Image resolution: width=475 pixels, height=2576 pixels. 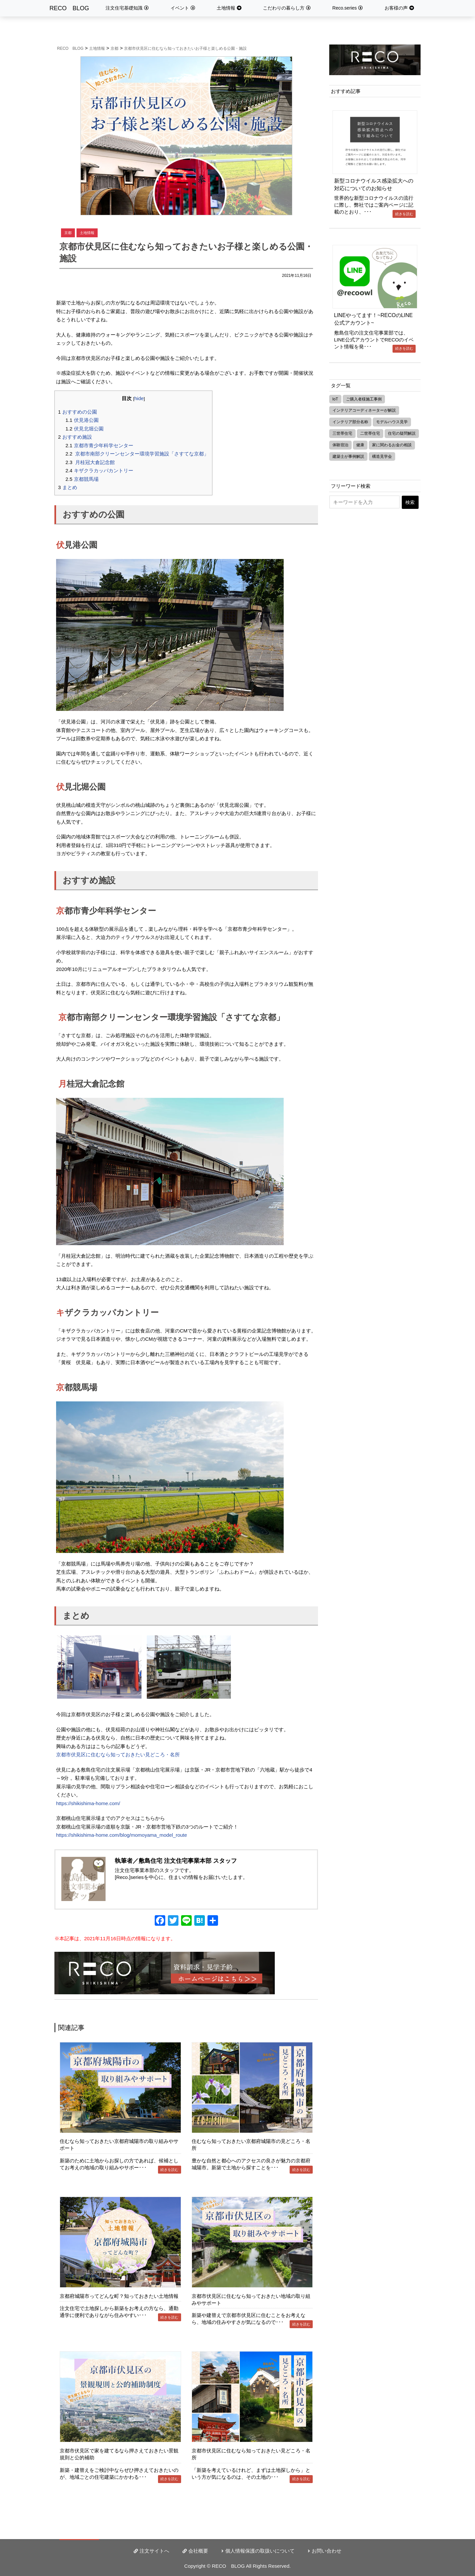 What do you see at coordinates (99, 445) in the screenshot?
I see `京都市青少年科学センター` at bounding box center [99, 445].